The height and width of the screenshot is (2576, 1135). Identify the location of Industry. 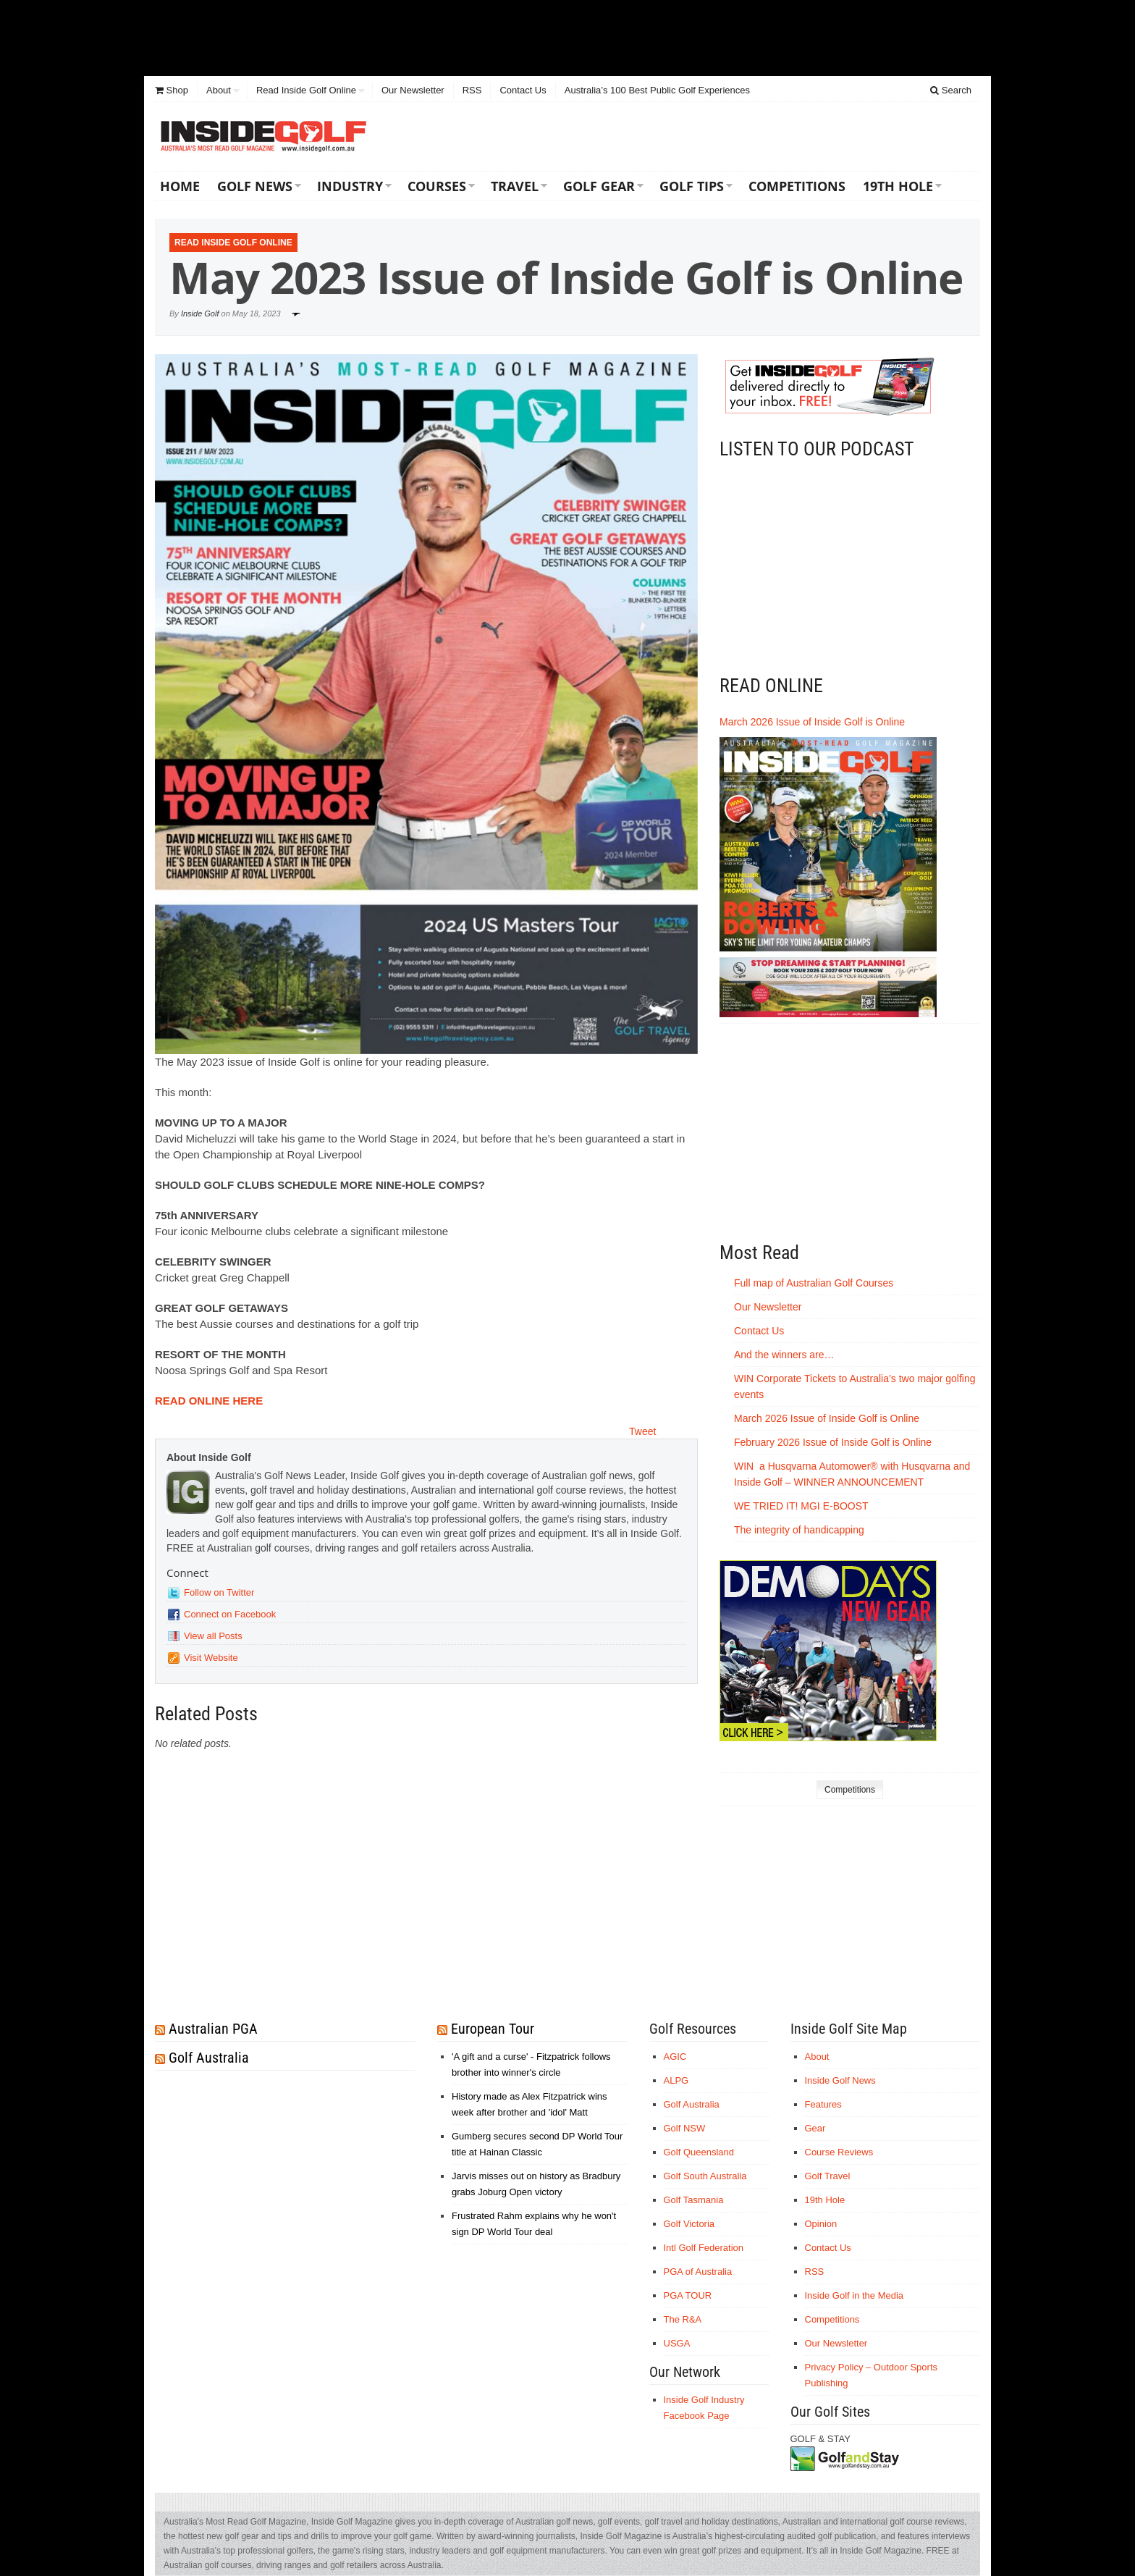
(350, 186).